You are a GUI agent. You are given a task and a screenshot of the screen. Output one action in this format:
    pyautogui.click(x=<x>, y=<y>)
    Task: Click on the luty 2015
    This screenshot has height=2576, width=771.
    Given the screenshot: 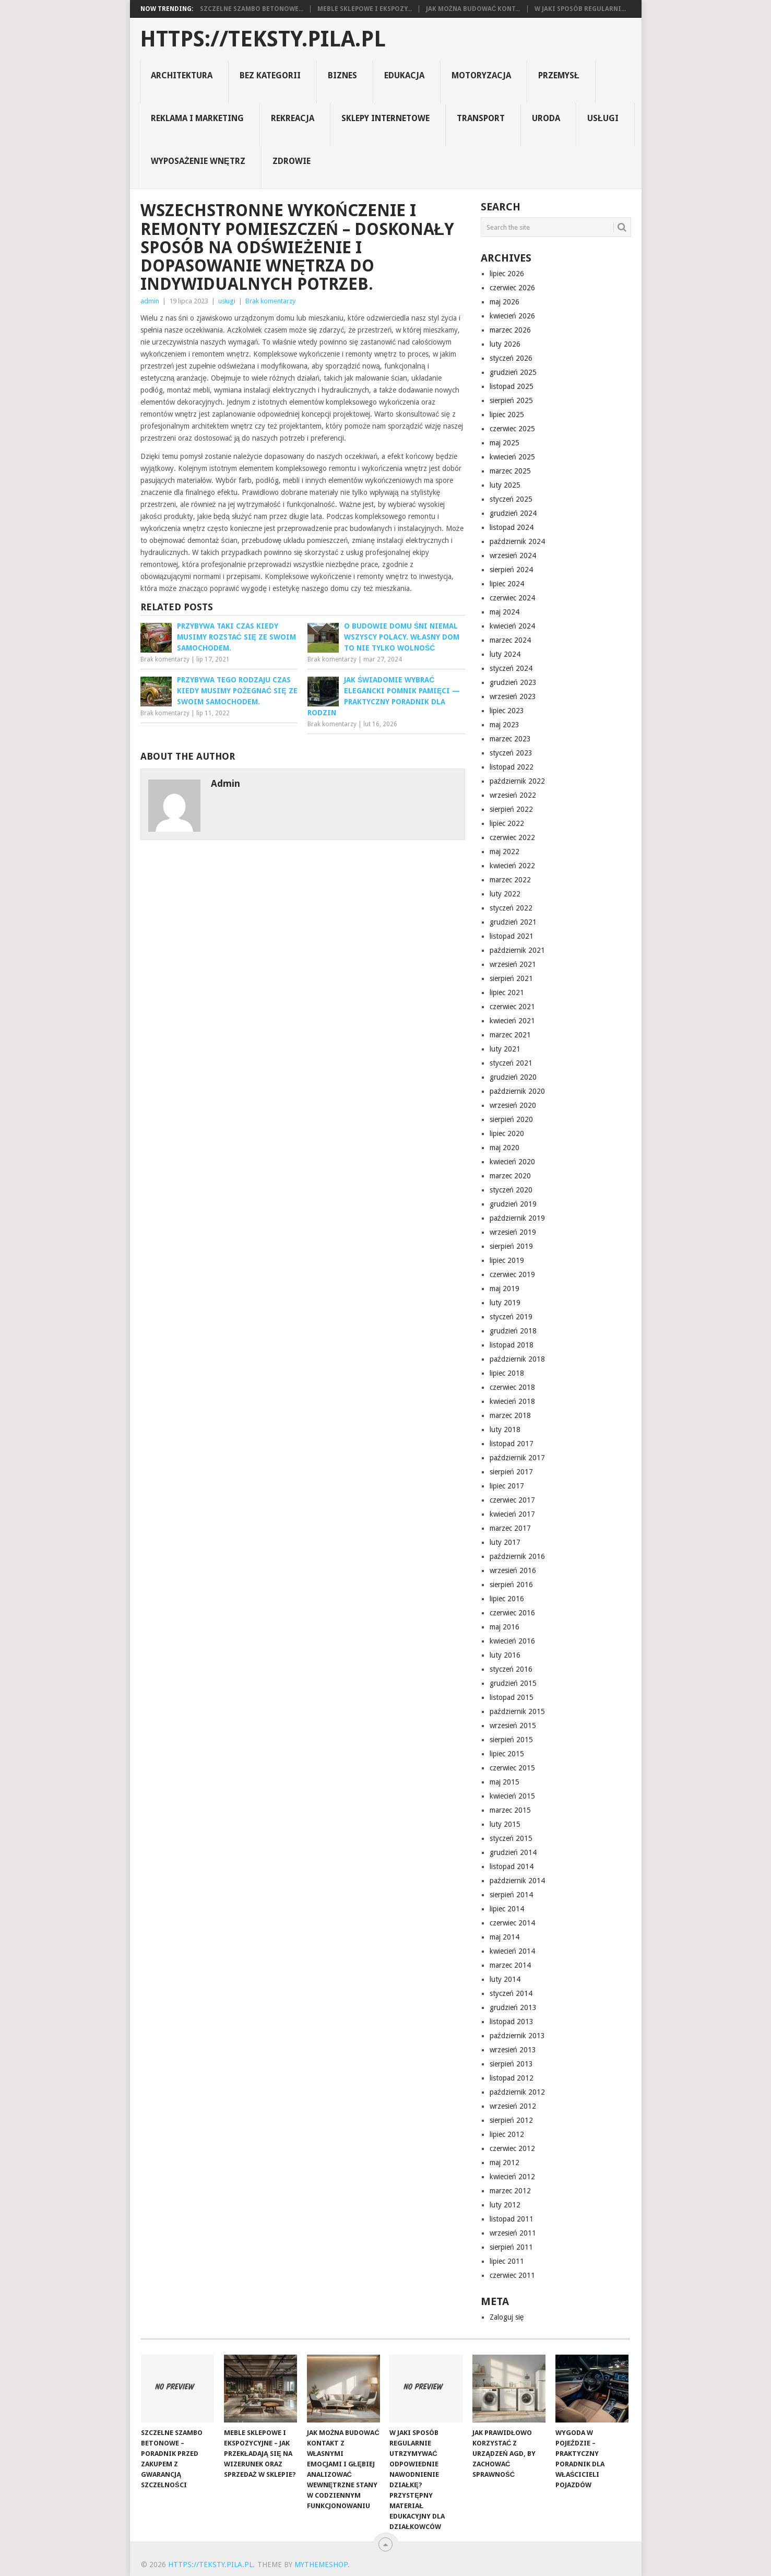 What is the action you would take?
    pyautogui.click(x=505, y=1824)
    